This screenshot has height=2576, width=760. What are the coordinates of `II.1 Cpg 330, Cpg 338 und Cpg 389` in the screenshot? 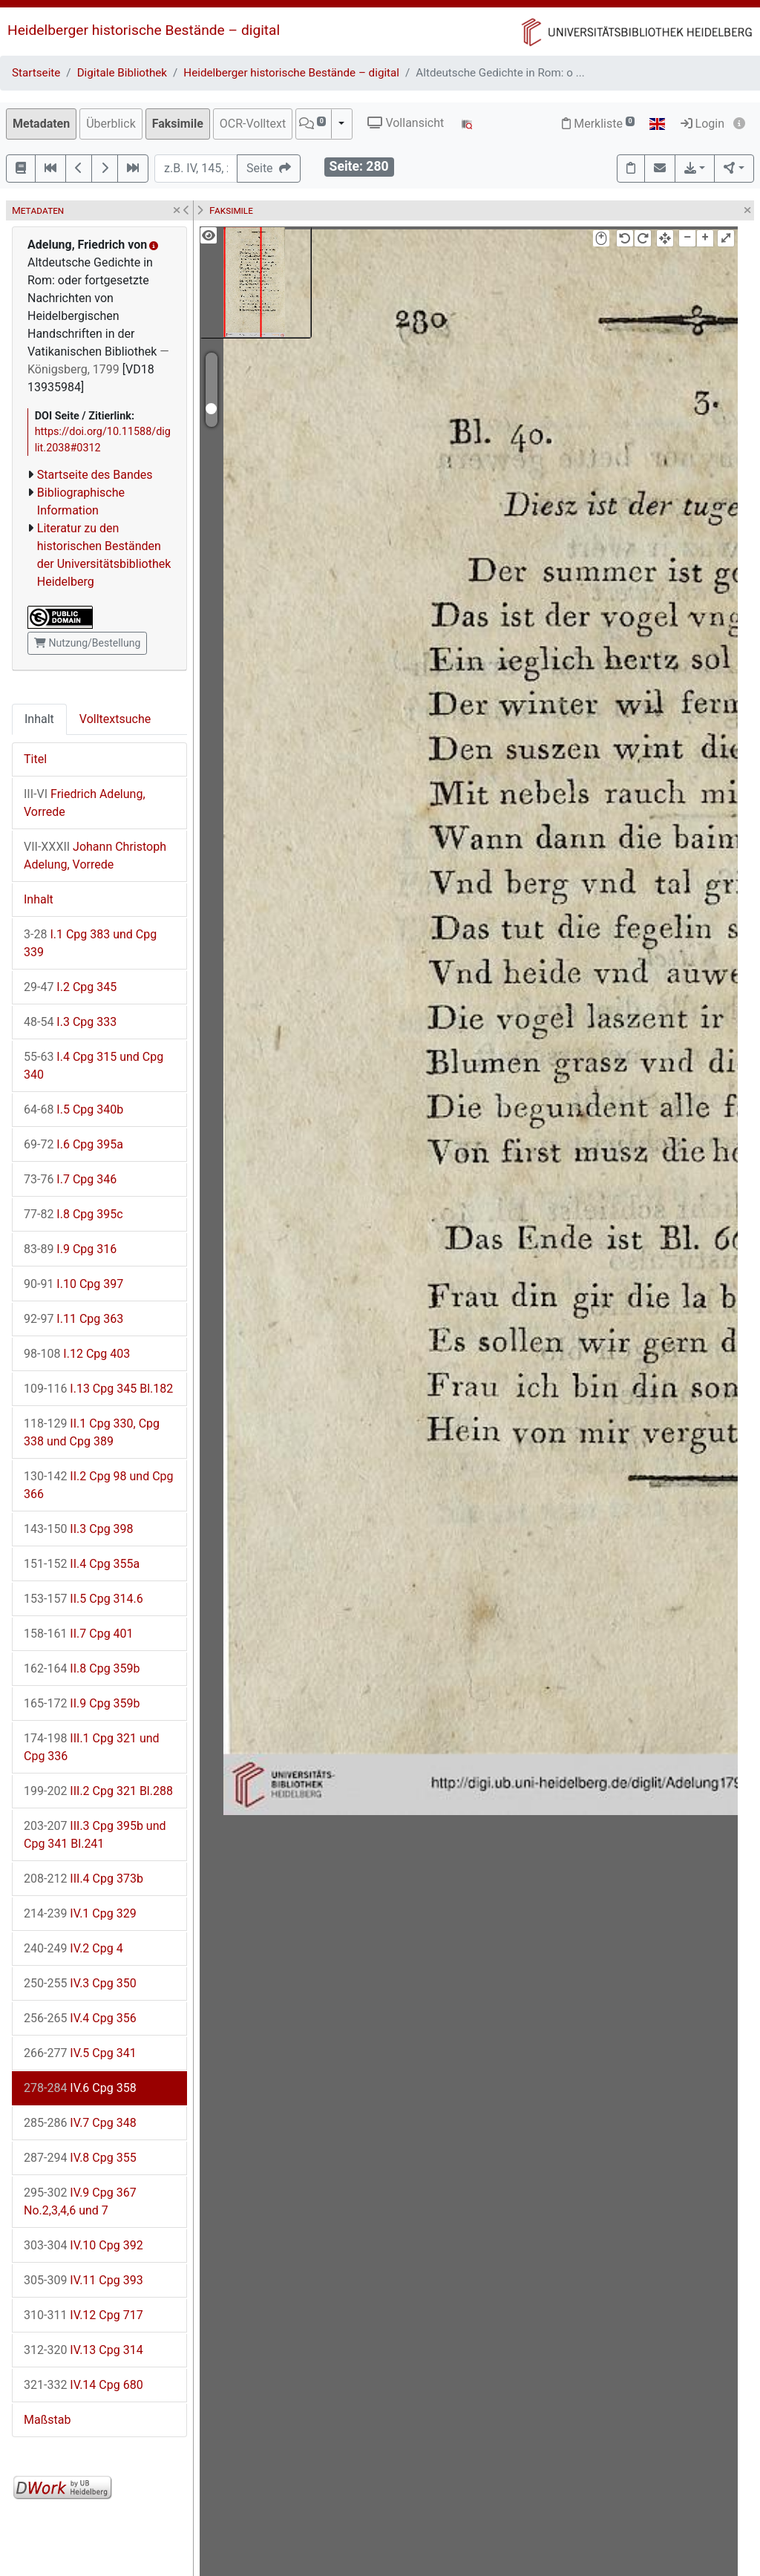 It's located at (92, 1432).